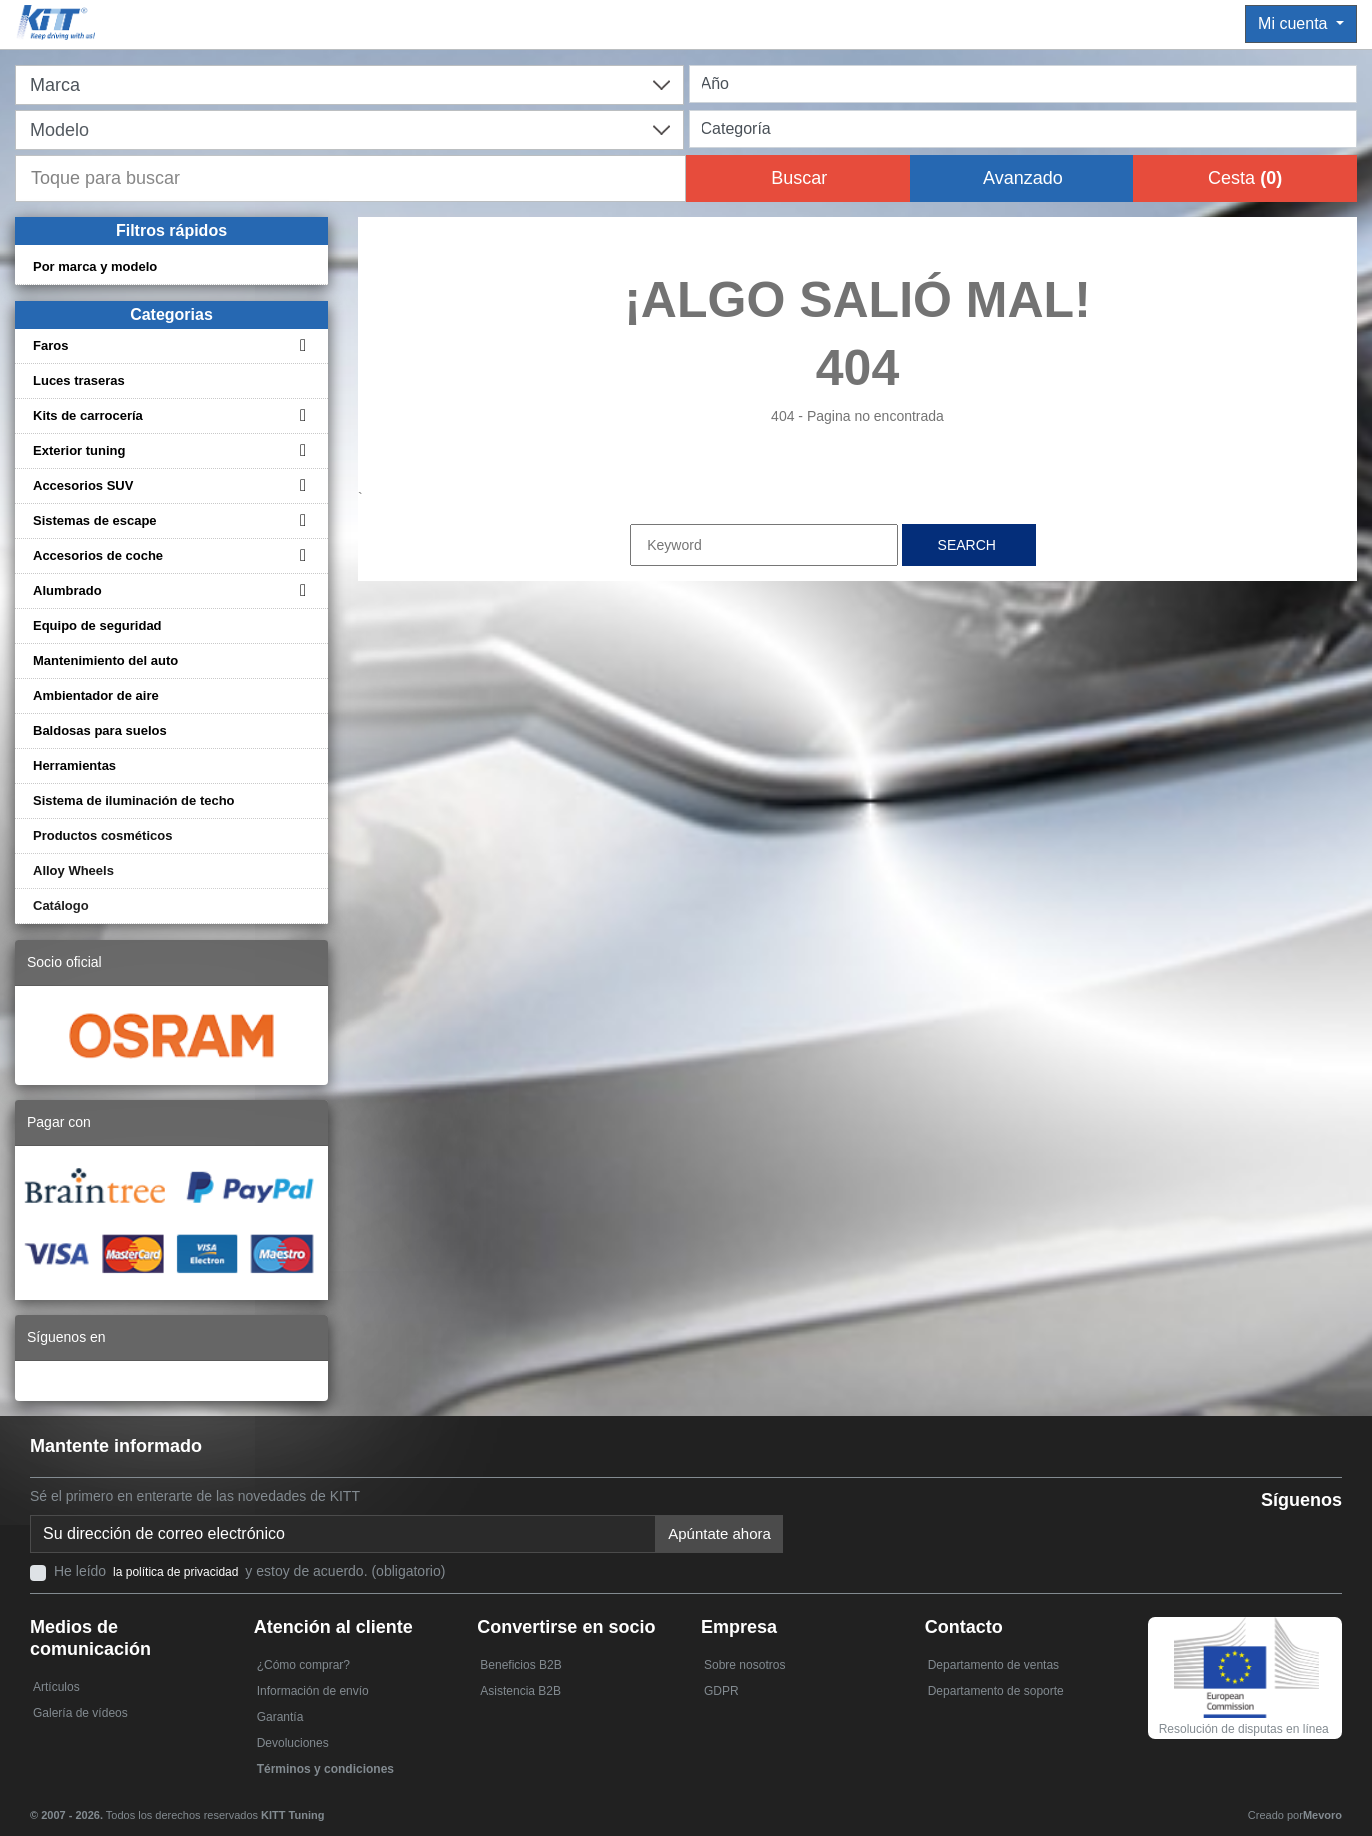  What do you see at coordinates (280, 1717) in the screenshot?
I see `Garantía` at bounding box center [280, 1717].